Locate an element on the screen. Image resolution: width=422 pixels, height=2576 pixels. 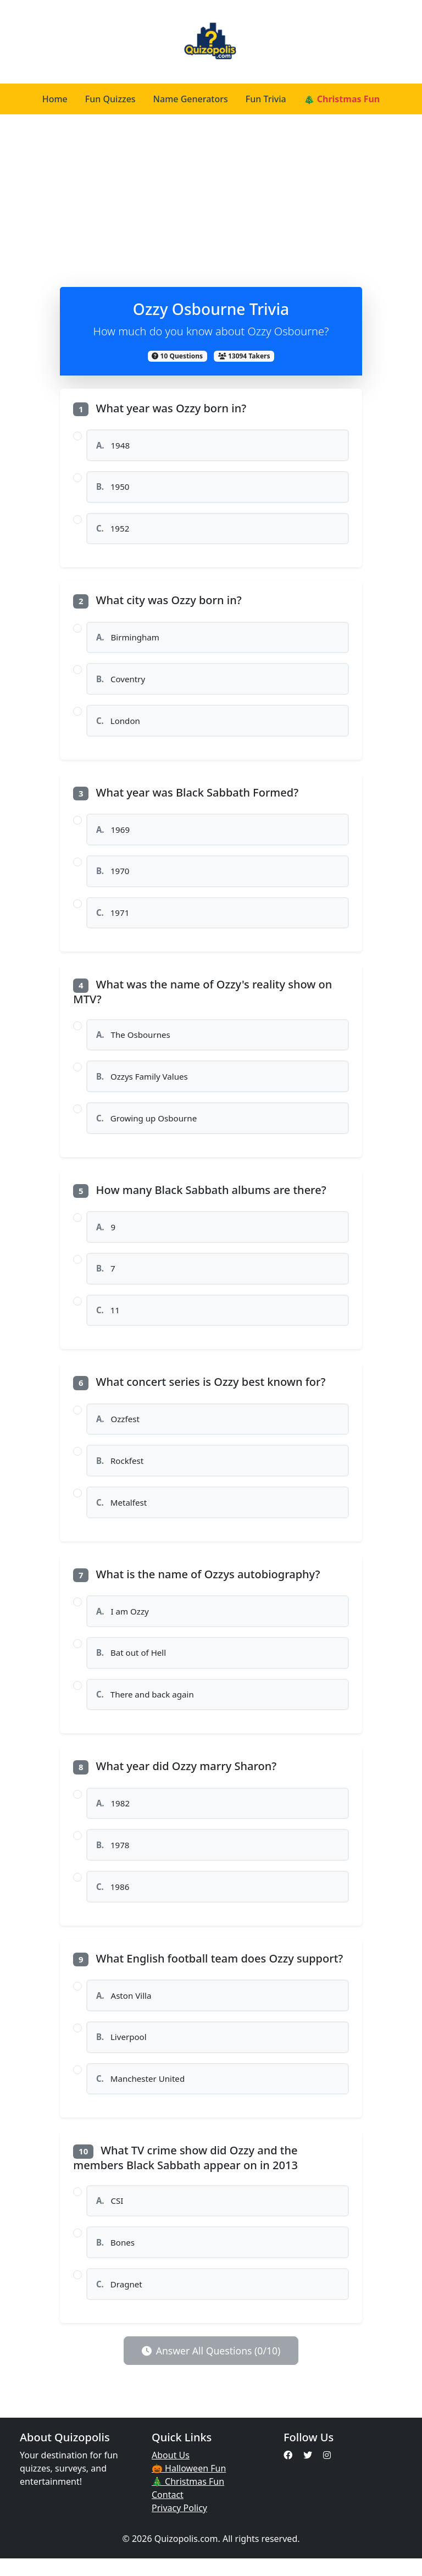
🎃 Halloween Fun is located at coordinates (189, 2486).